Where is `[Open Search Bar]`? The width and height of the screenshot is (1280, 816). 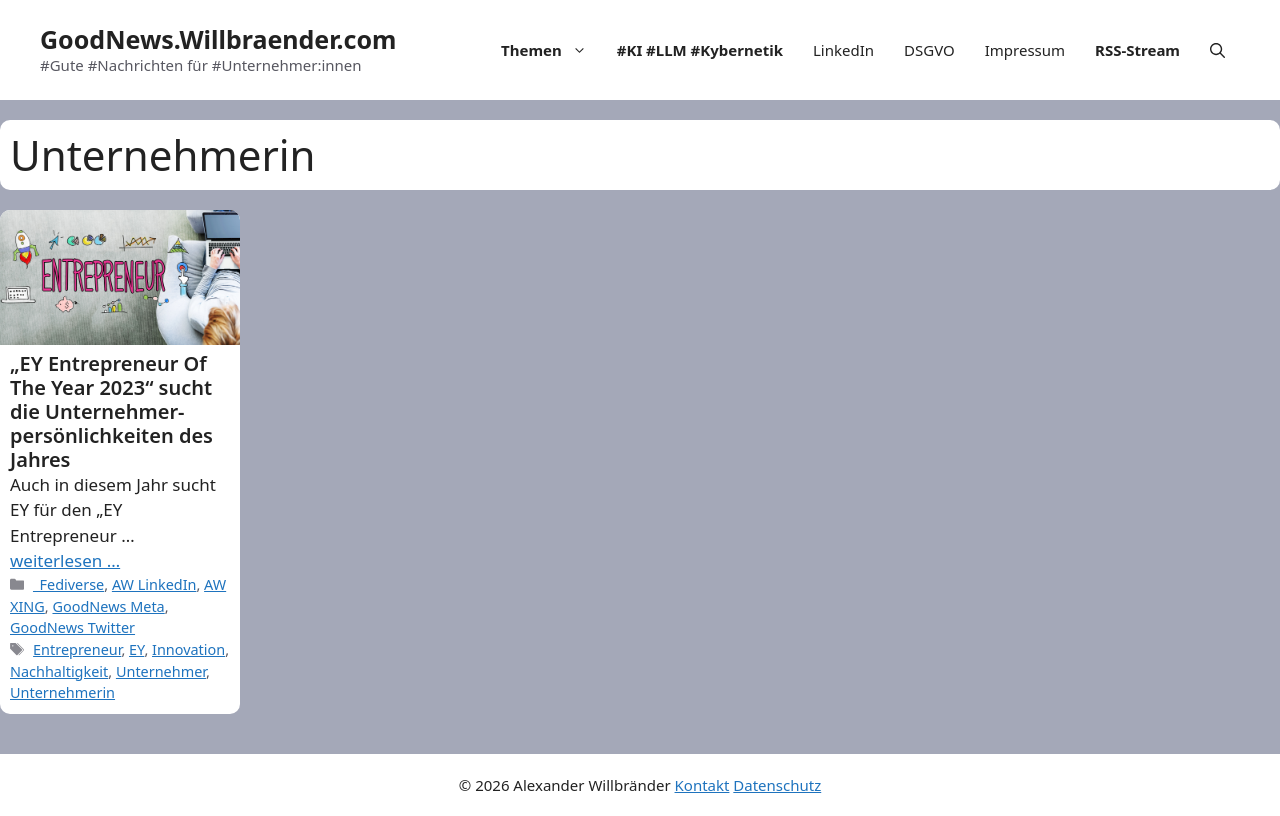 [Open Search Bar] is located at coordinates (1217, 50).